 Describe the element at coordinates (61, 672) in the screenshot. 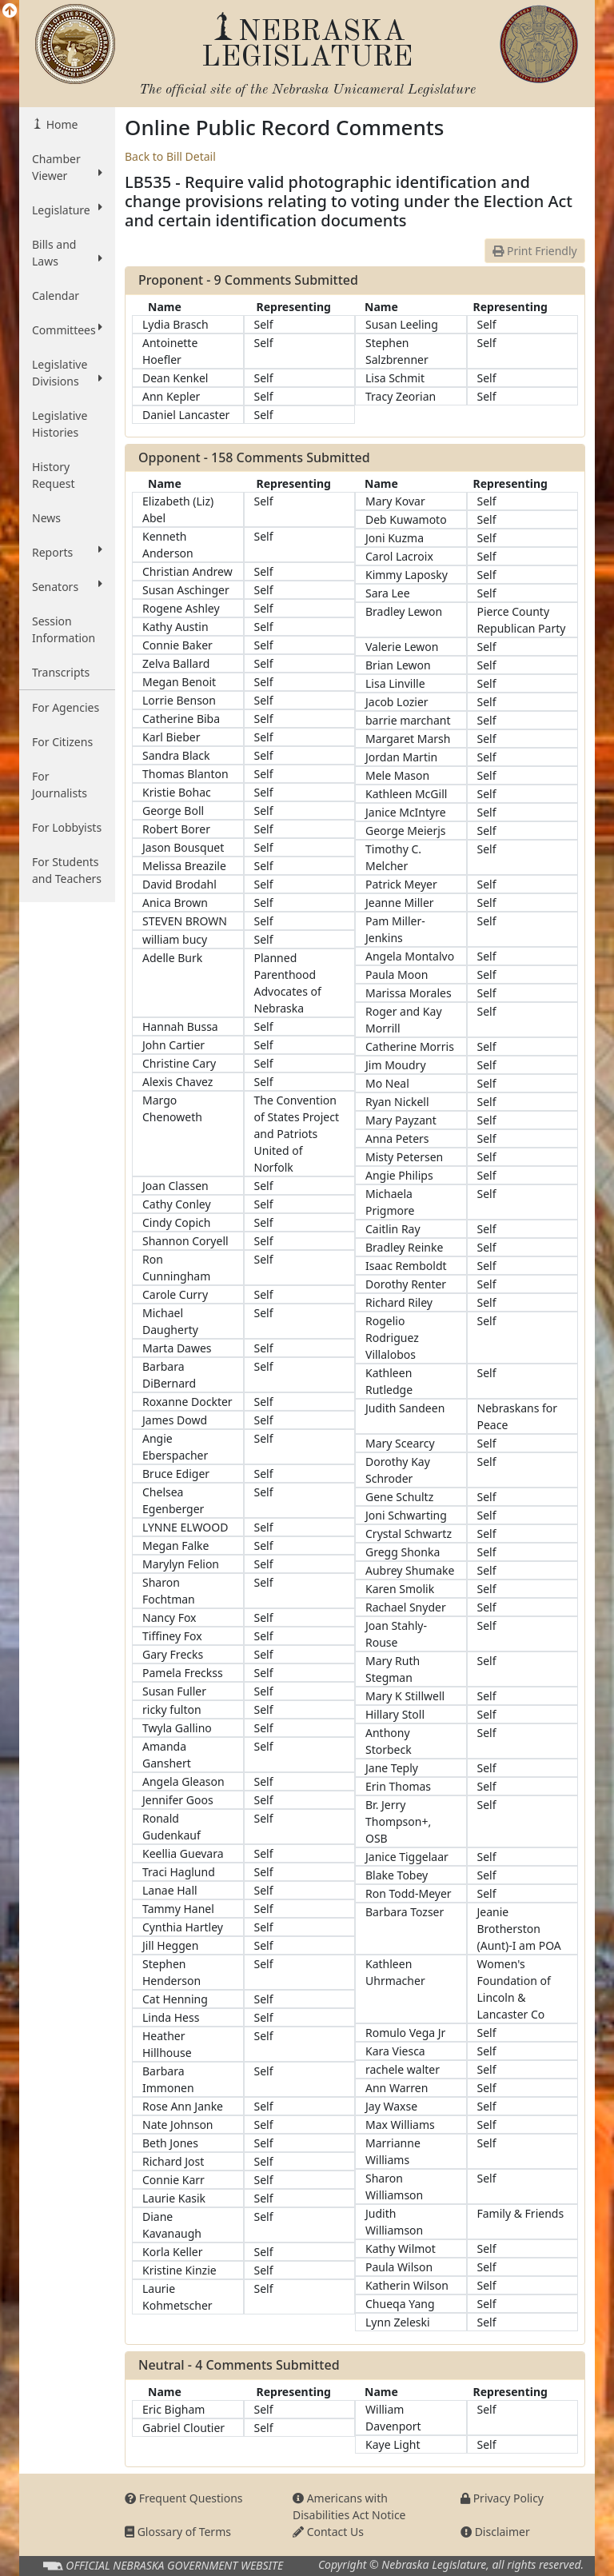

I see `Transcripts` at that location.